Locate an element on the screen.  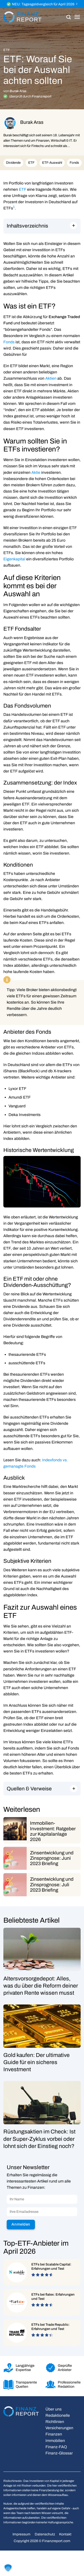
[] [button] is located at coordinates (57, 1788).